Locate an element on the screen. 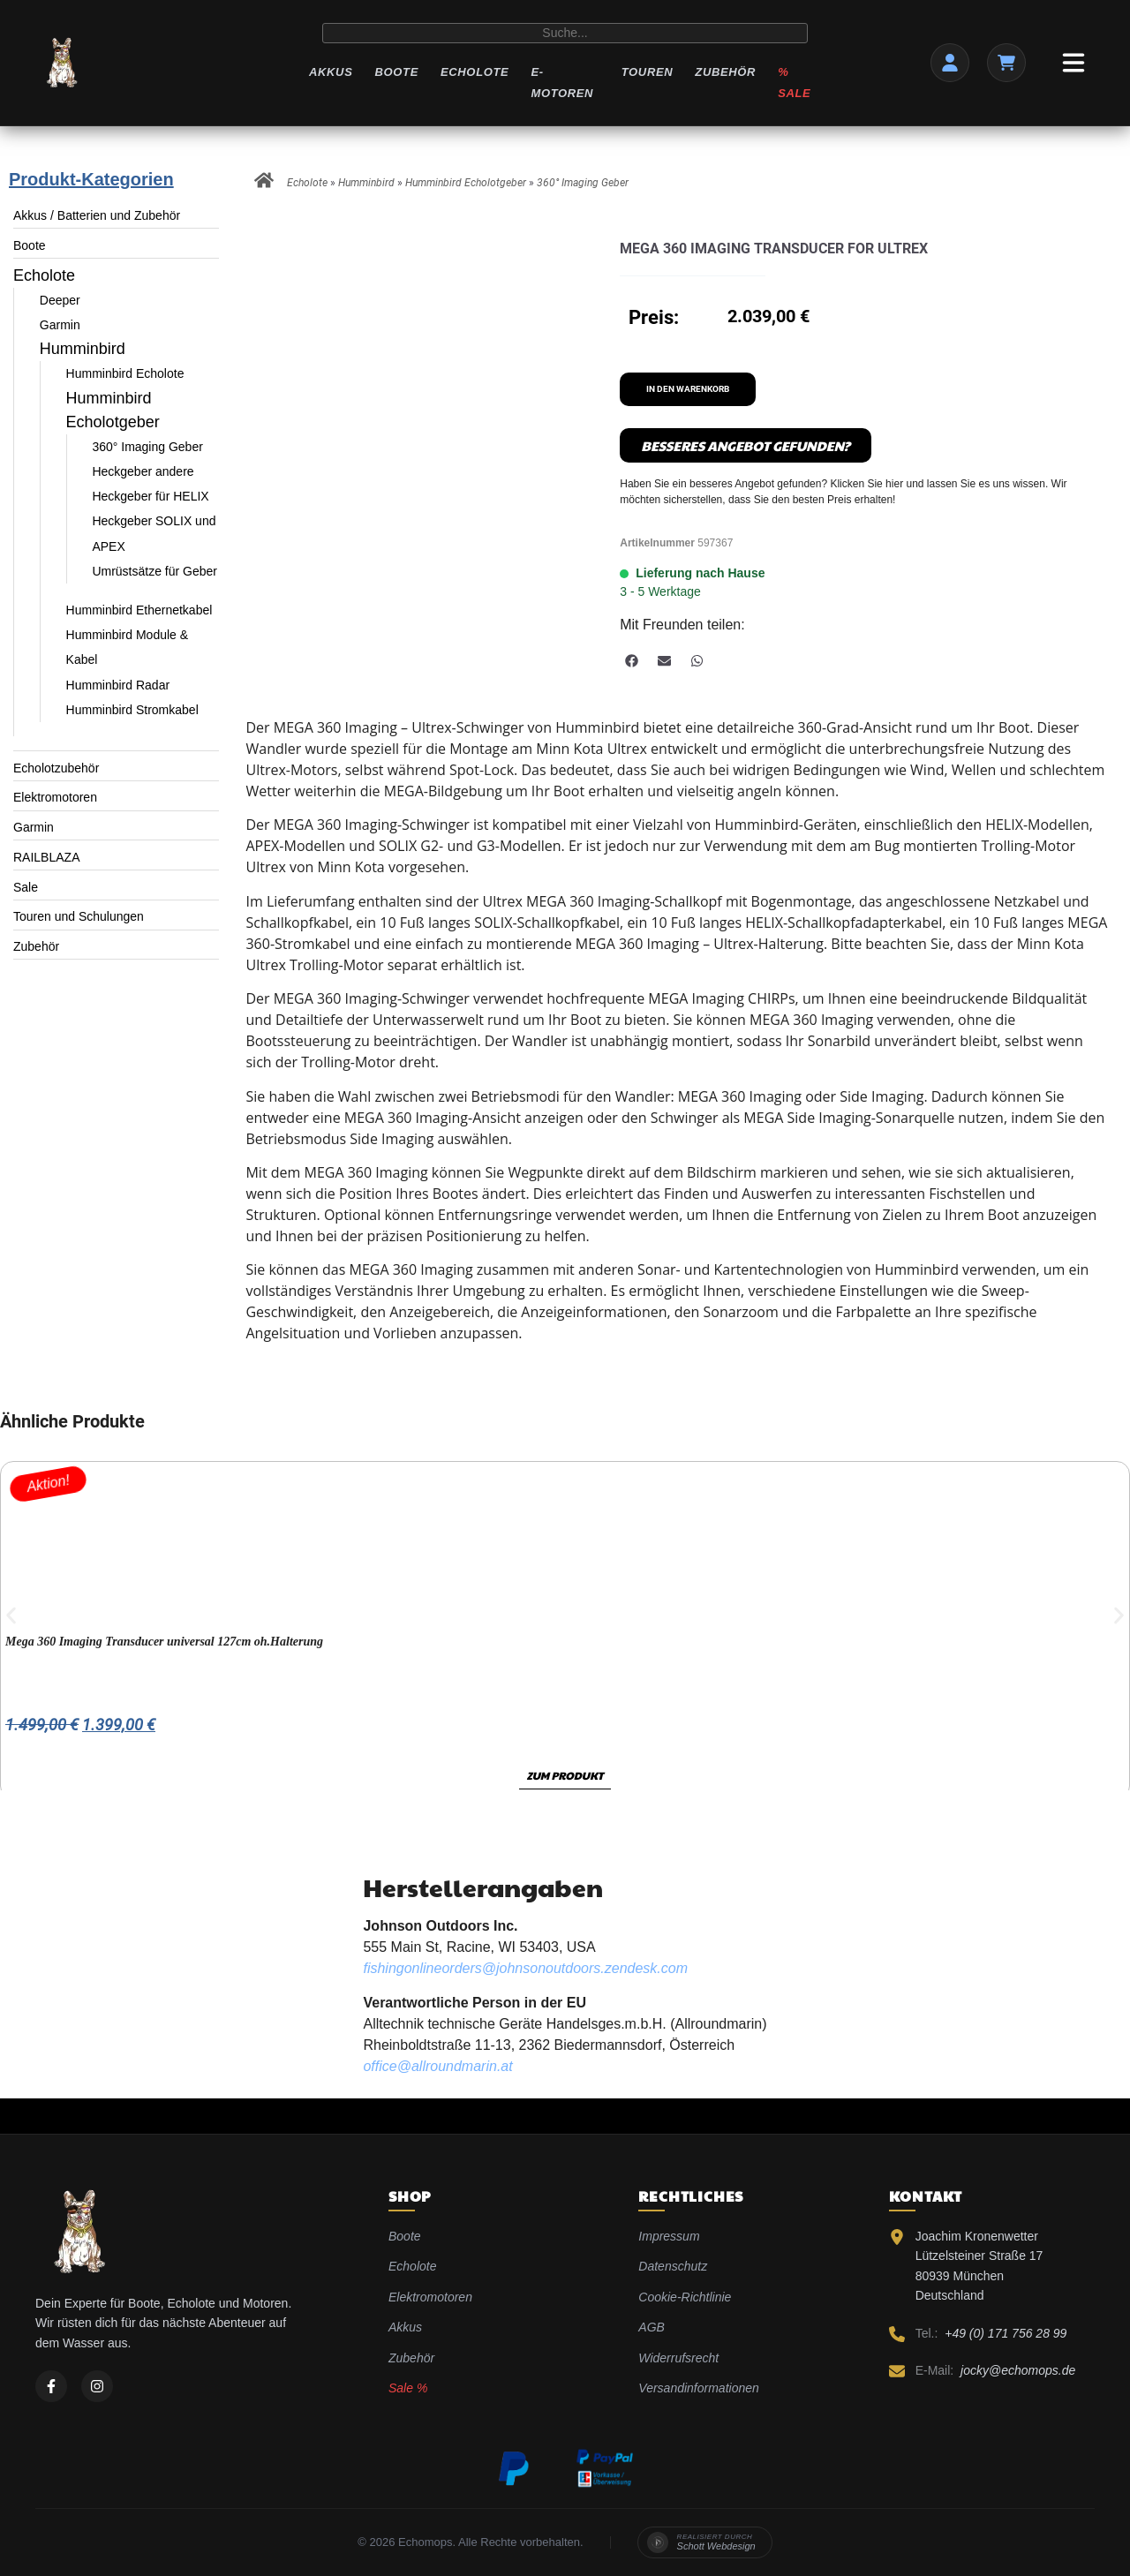 Image resolution: width=1130 pixels, height=2576 pixels. Humminbird Ethernetkabel is located at coordinates (139, 610).